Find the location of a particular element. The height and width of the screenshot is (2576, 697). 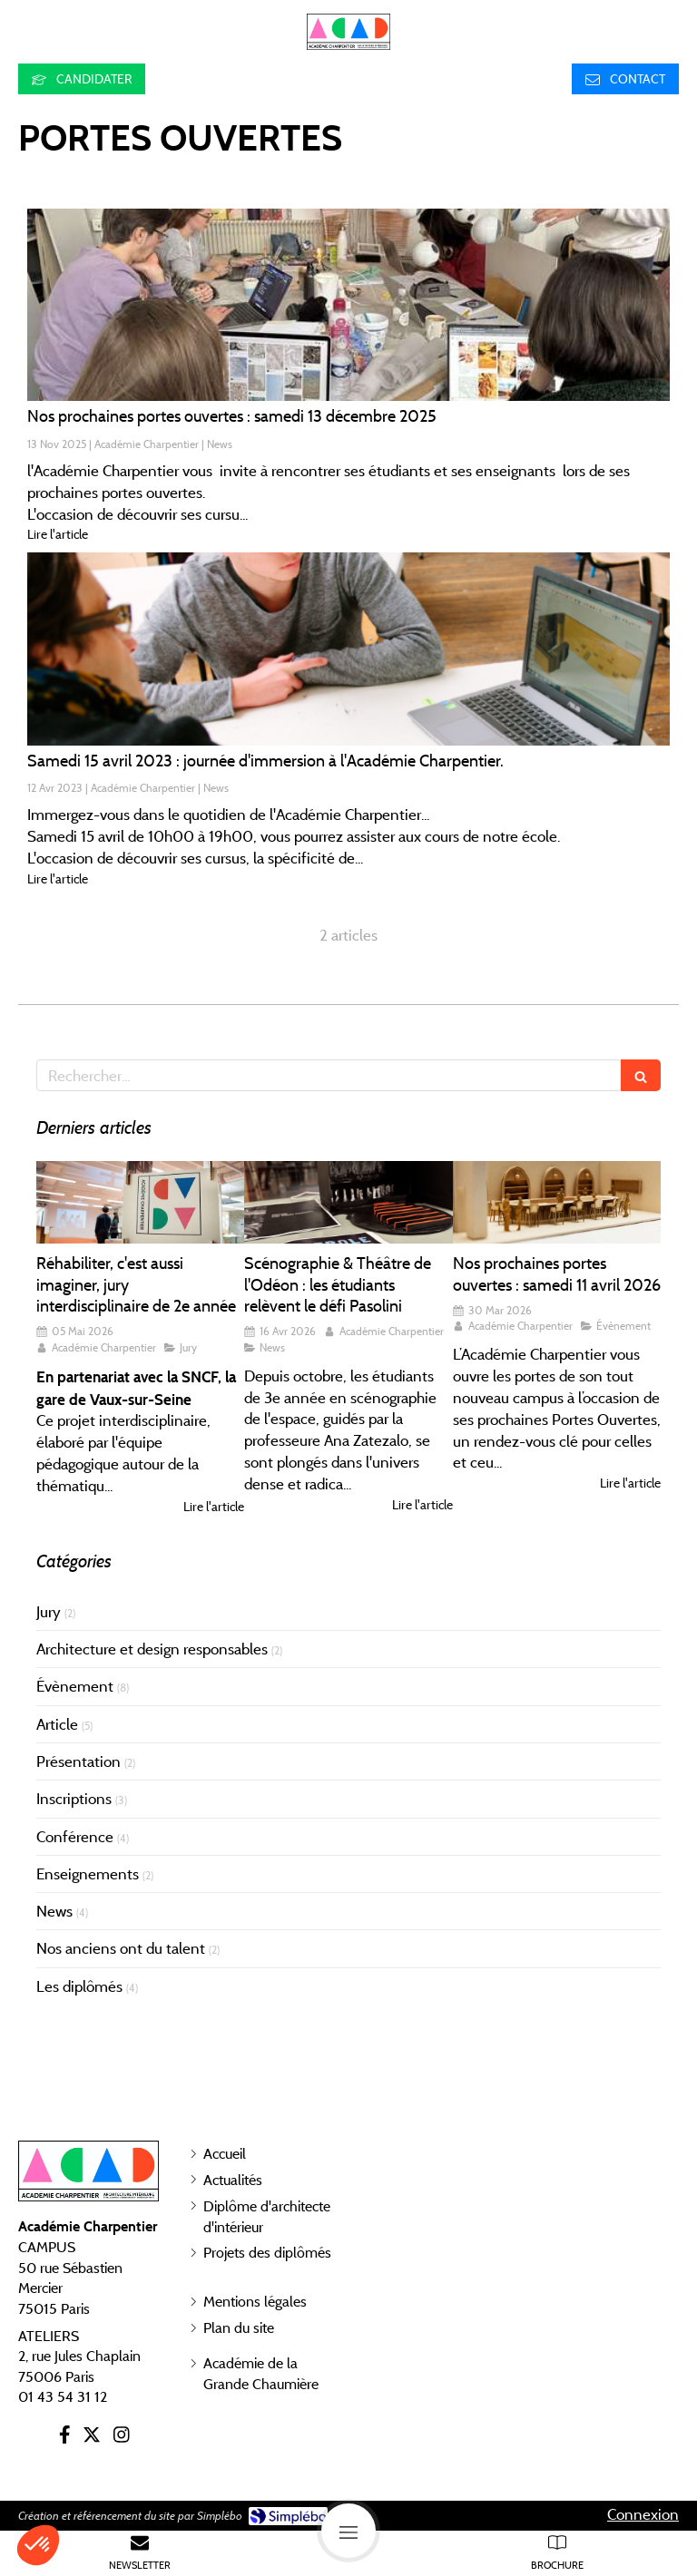

Nos anciens ont du talent is located at coordinates (120, 1948).